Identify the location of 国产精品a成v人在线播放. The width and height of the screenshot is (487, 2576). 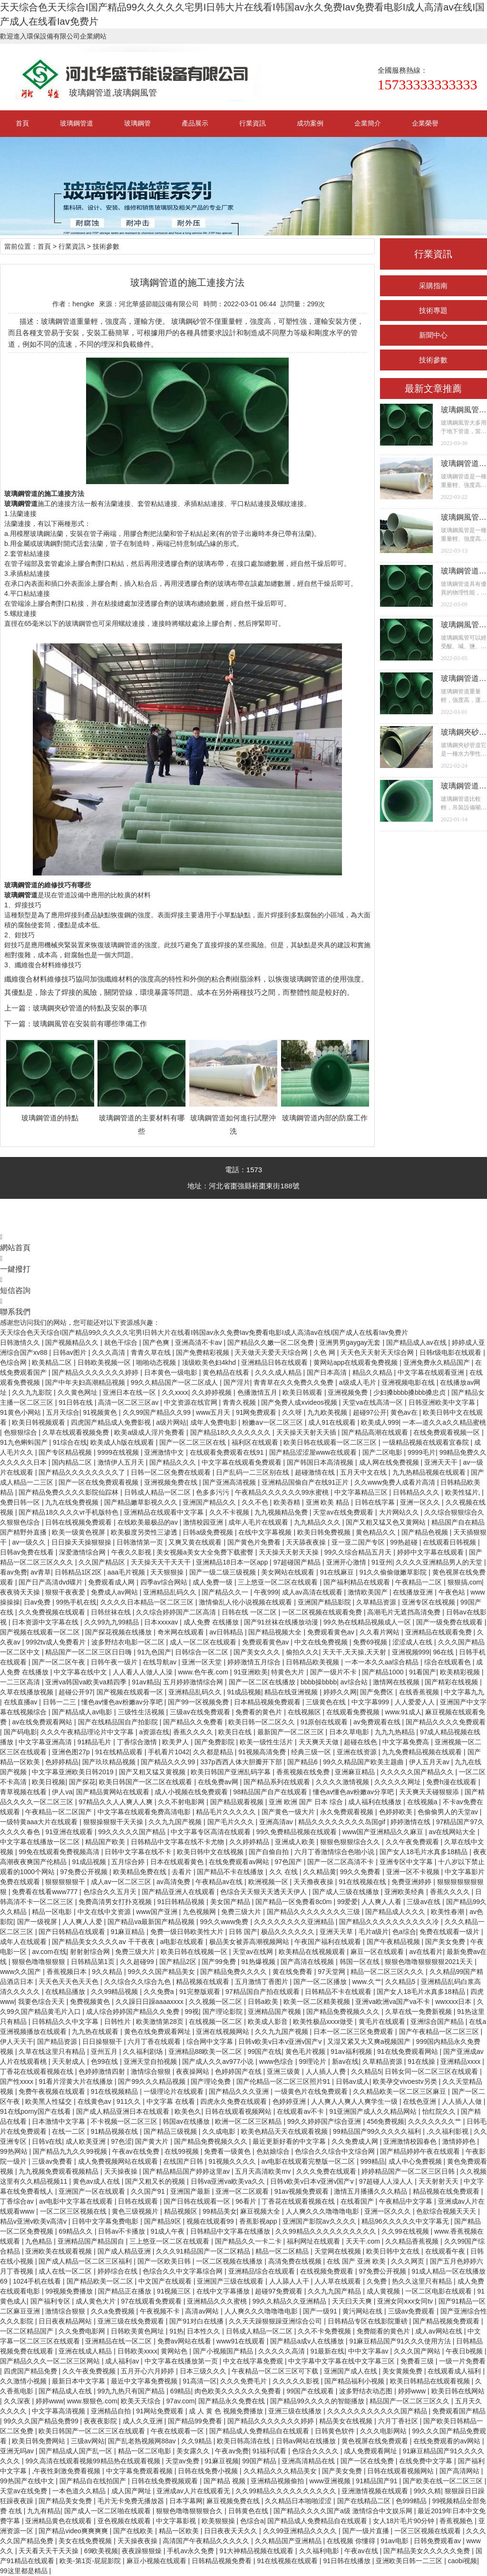
(308, 2341).